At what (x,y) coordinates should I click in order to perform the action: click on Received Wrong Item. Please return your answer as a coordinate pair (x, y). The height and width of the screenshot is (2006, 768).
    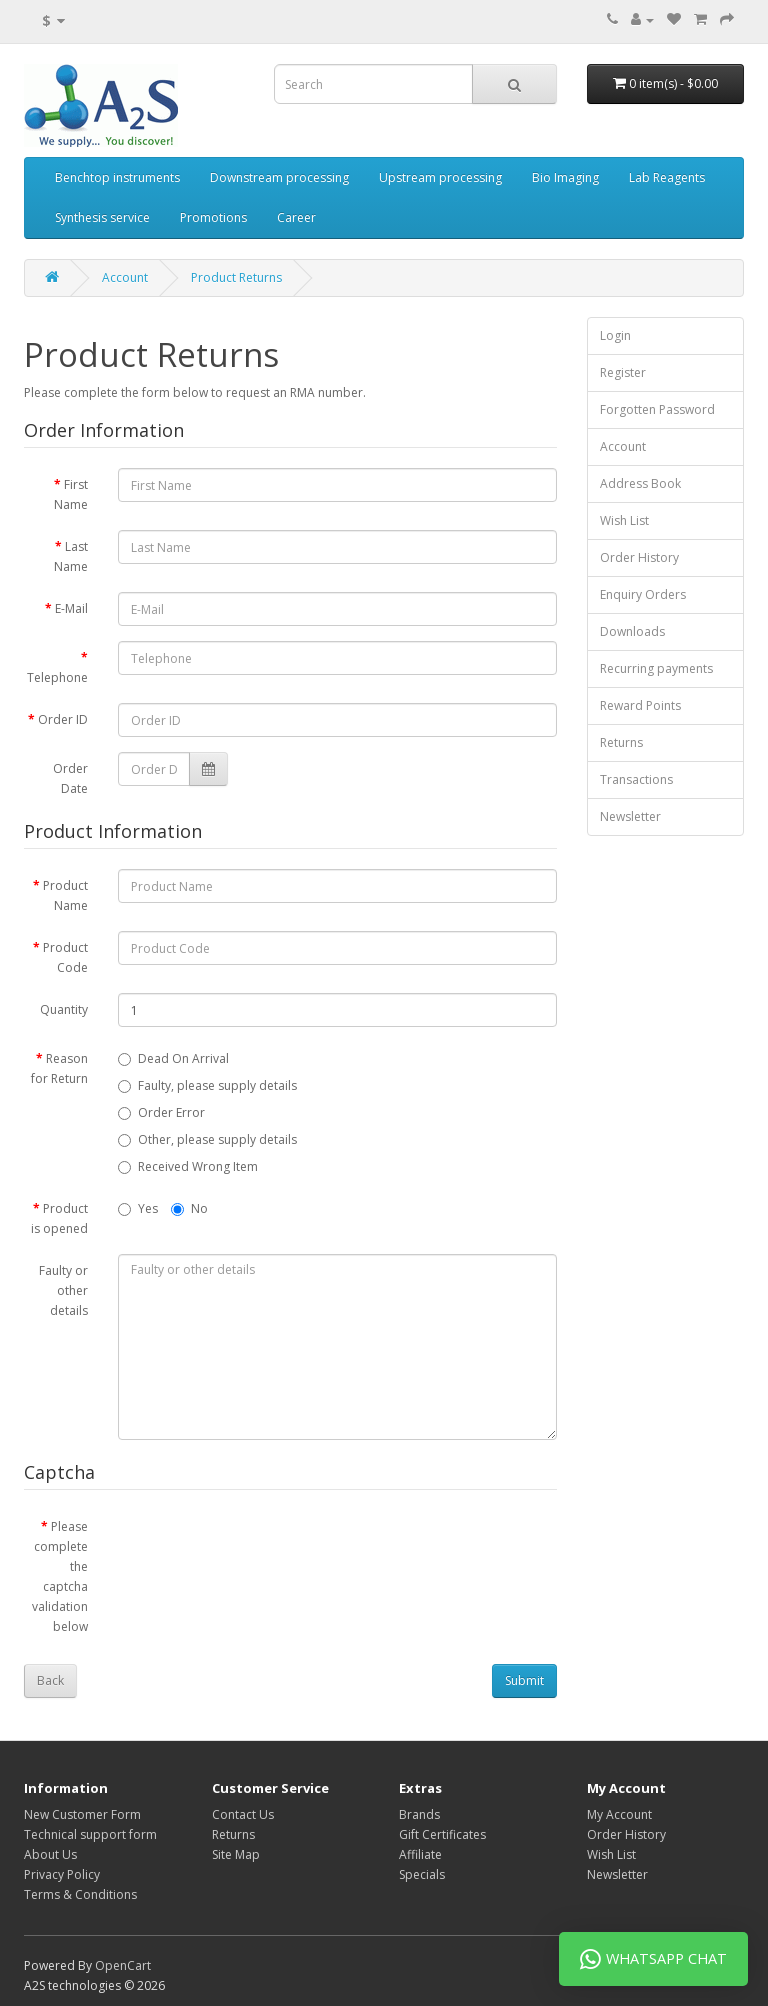
    Looking at the image, I should click on (188, 1166).